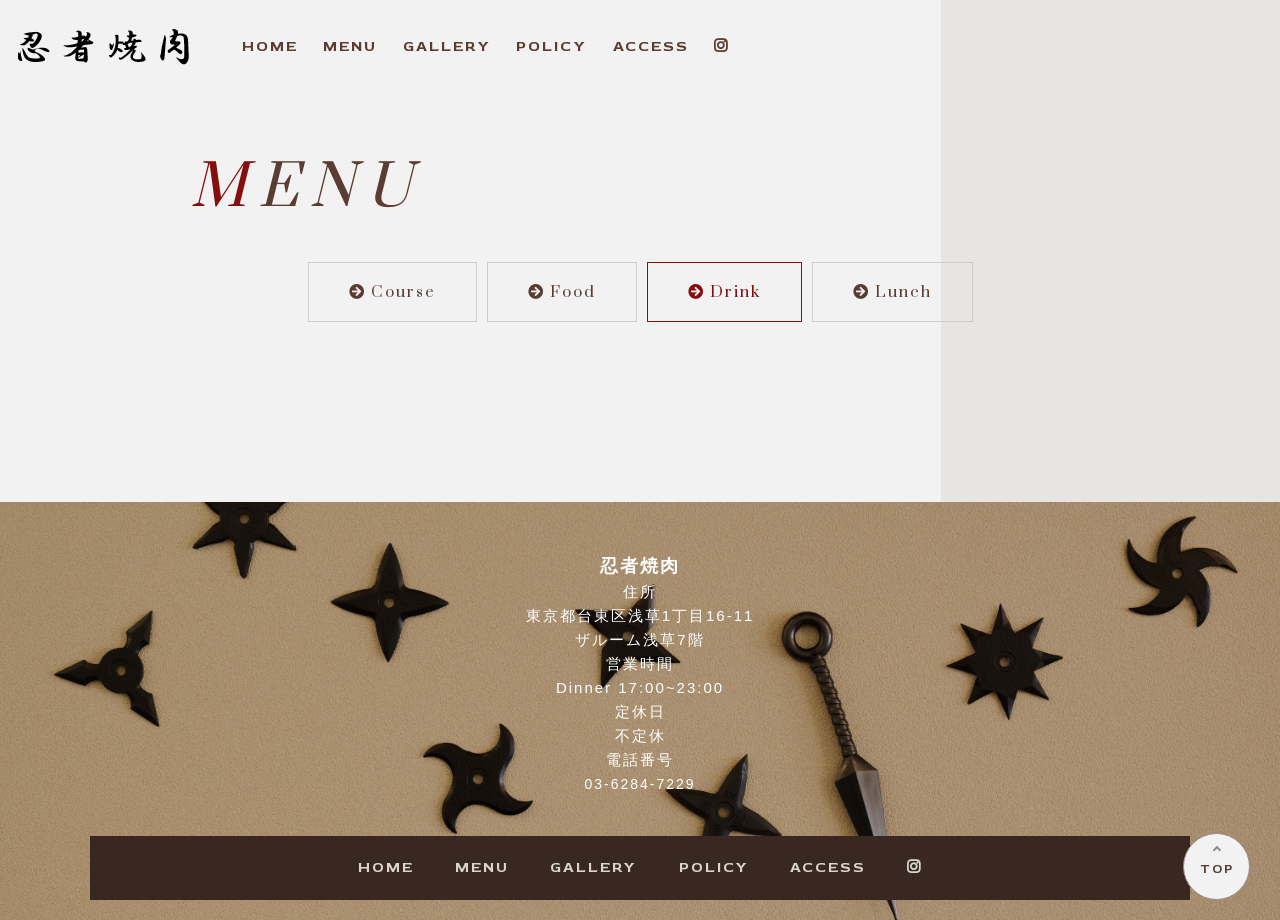  I want to click on OME, so click(270, 46).